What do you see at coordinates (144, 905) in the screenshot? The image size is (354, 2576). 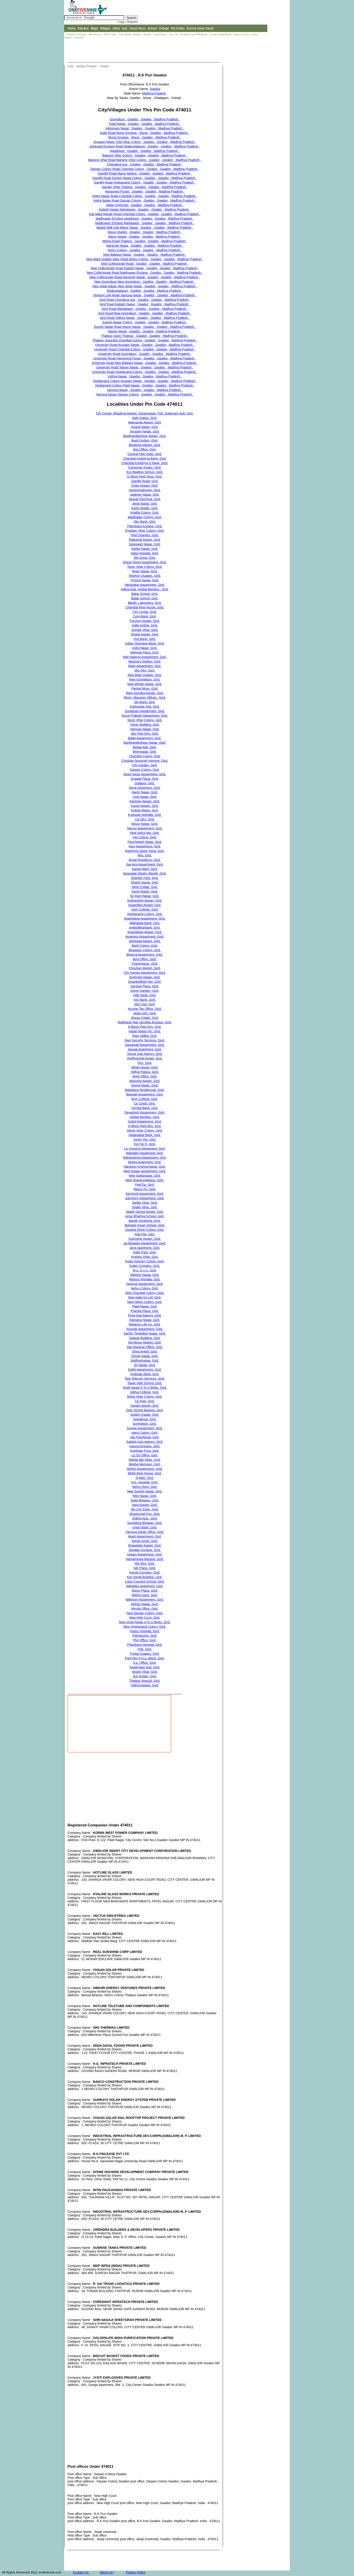 I see `Sugandha Appart, Gird.` at bounding box center [144, 905].